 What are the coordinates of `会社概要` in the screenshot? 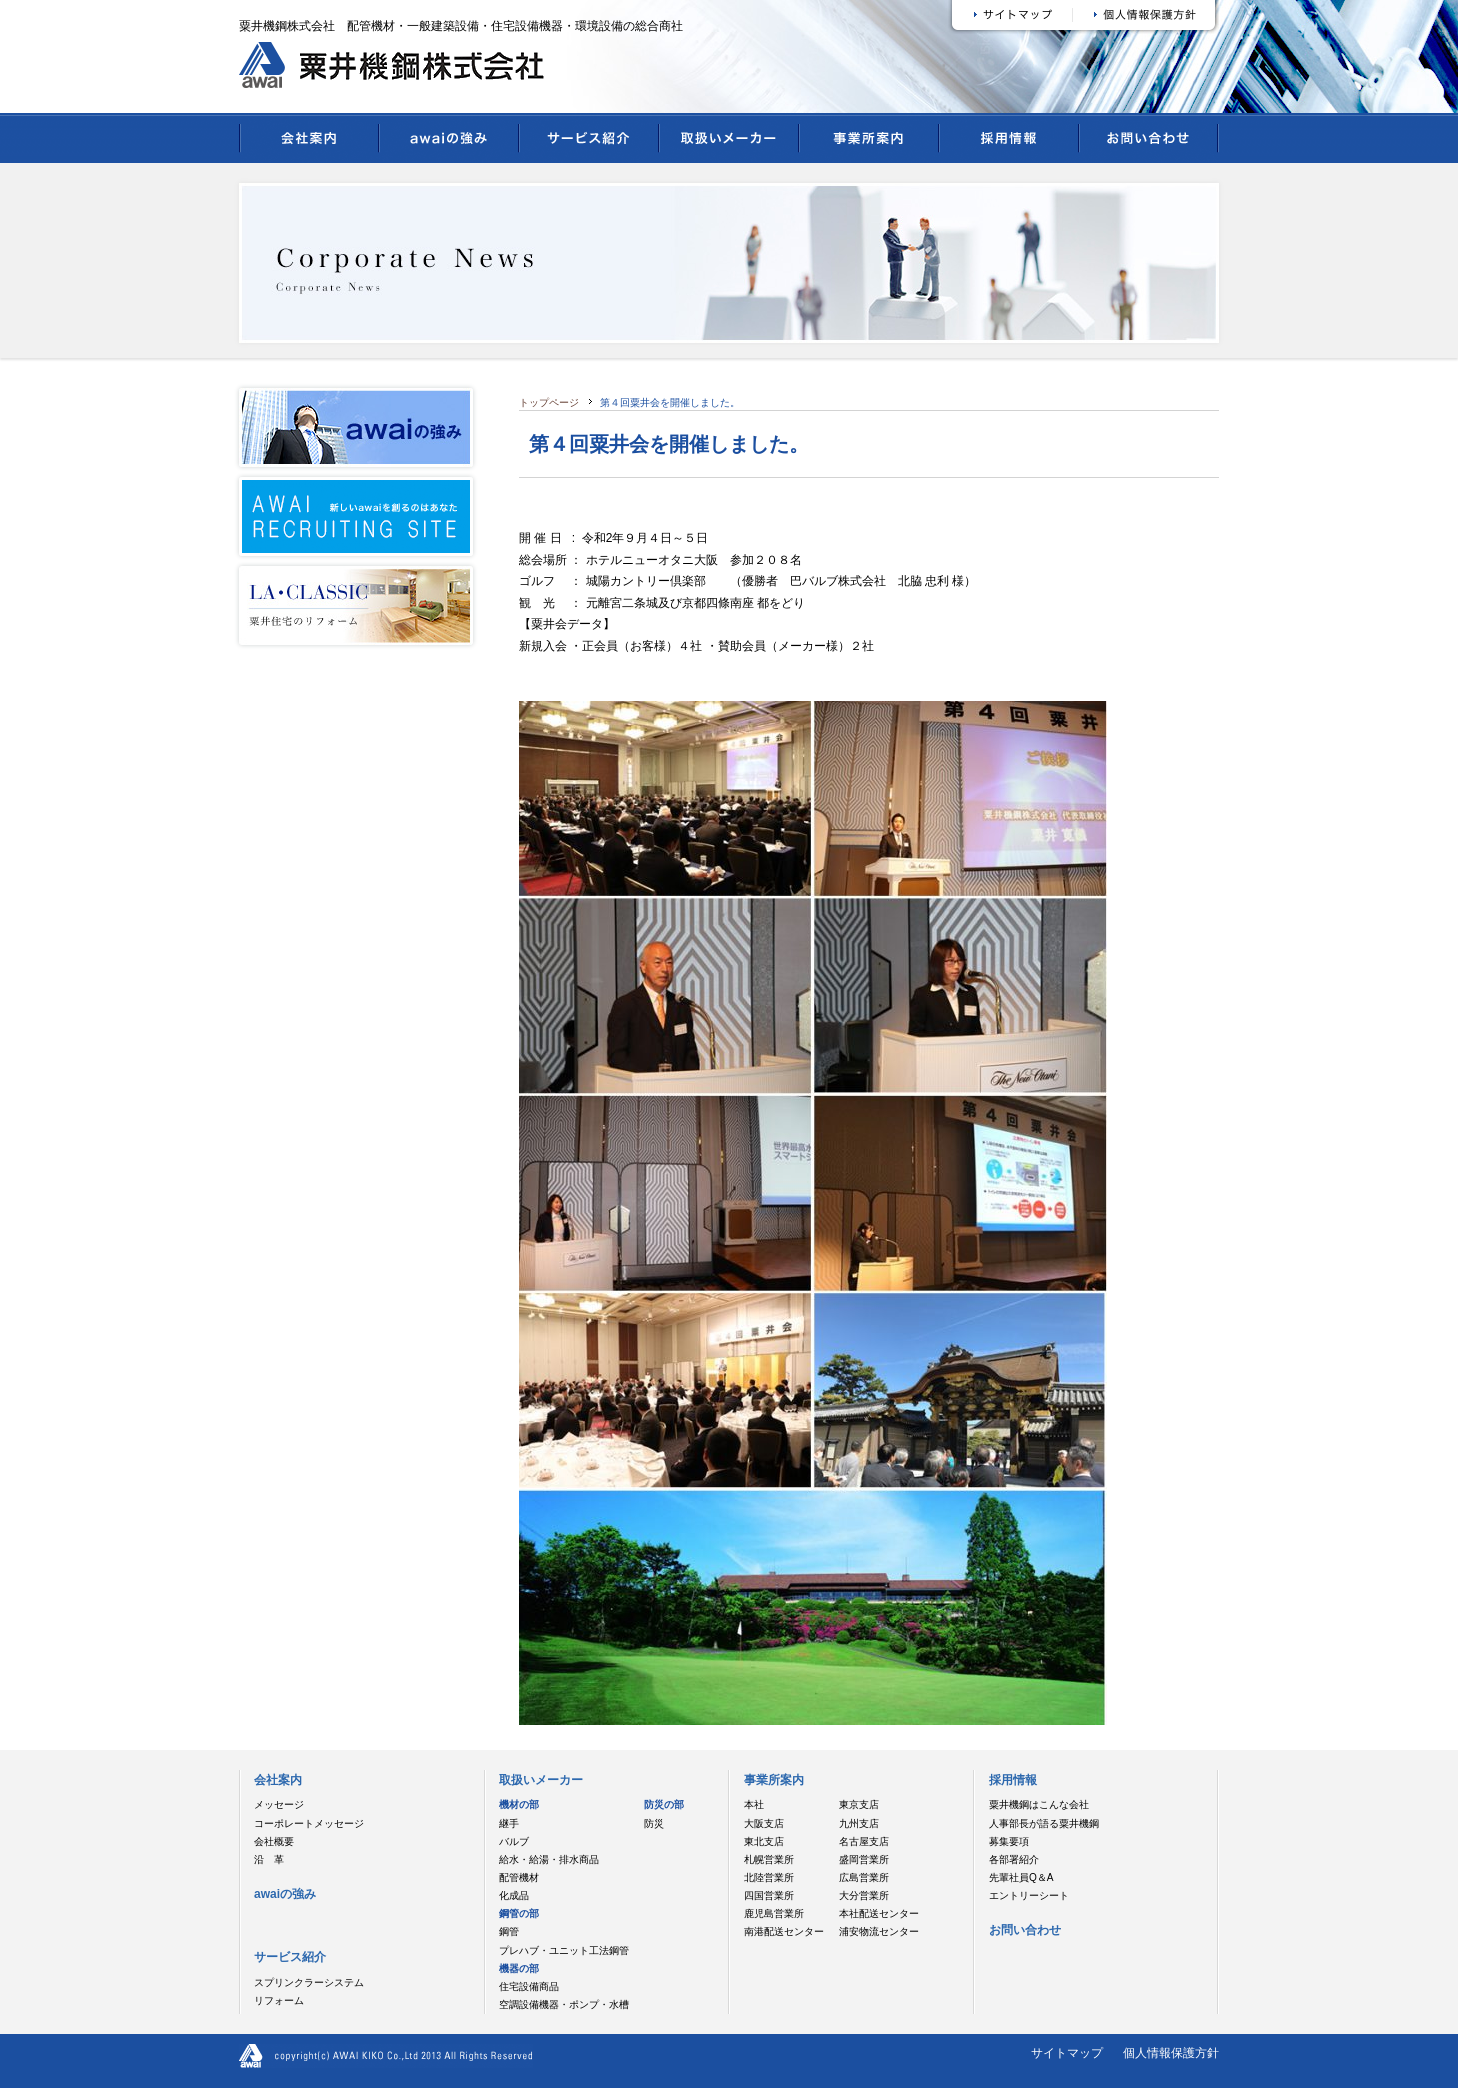 It's located at (274, 1841).